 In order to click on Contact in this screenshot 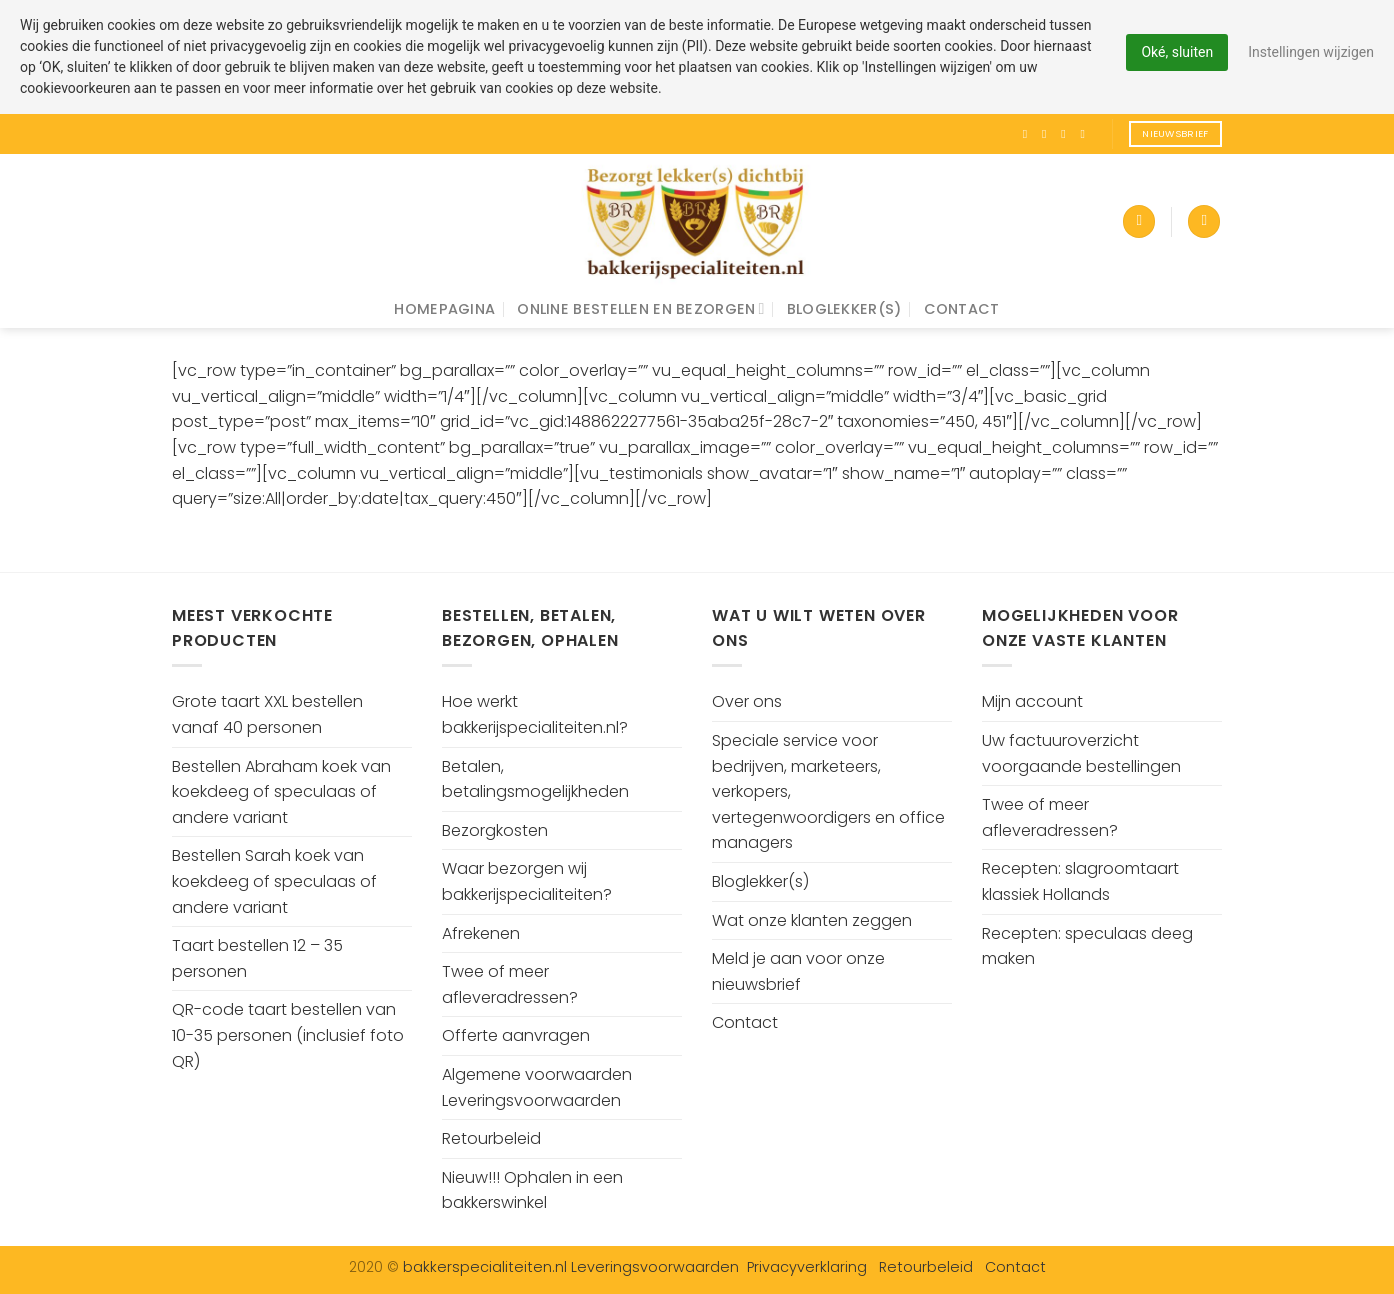, I will do `click(962, 309)`.